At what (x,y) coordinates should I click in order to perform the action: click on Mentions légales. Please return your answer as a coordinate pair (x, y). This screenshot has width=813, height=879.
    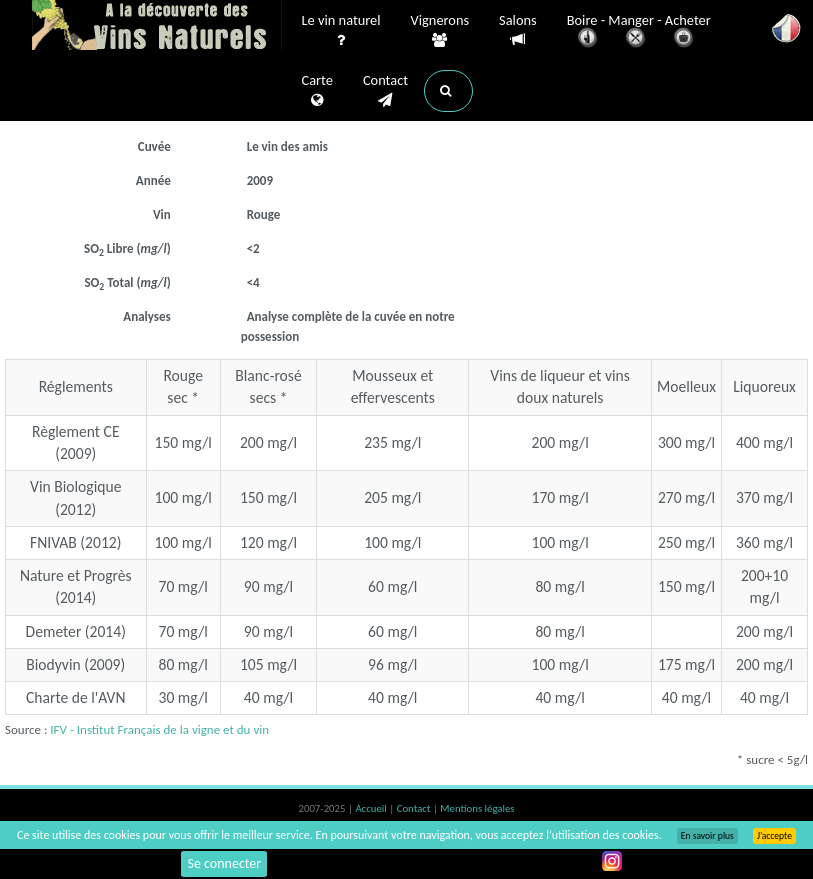
    Looking at the image, I should click on (477, 808).